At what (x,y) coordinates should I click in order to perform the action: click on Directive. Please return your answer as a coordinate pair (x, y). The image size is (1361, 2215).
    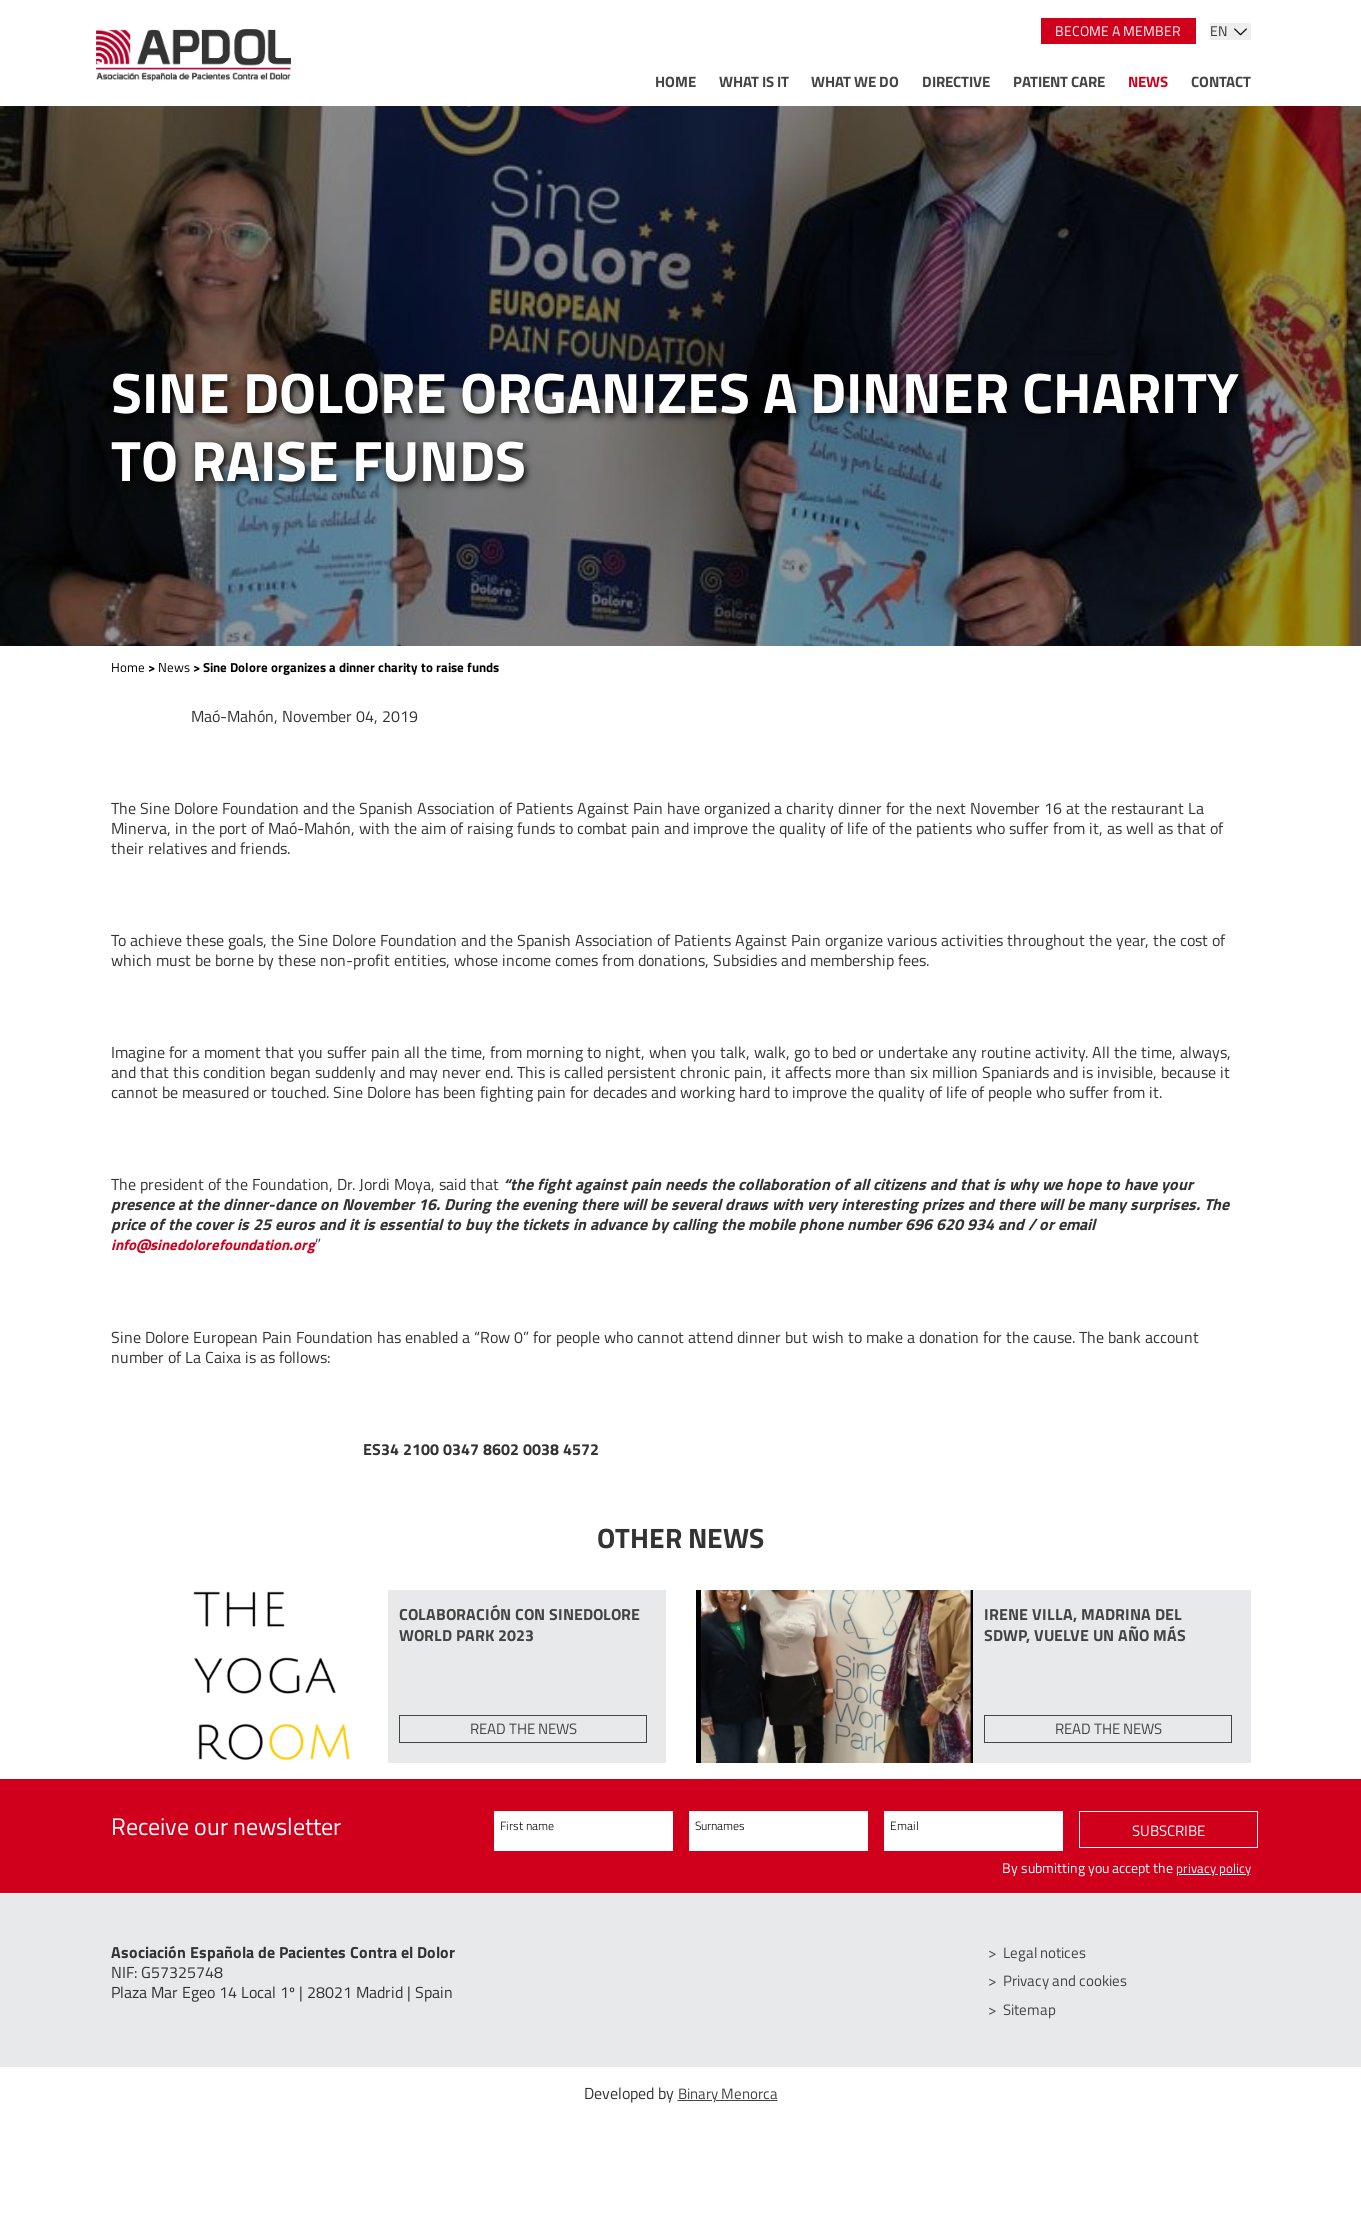
    Looking at the image, I should click on (956, 81).